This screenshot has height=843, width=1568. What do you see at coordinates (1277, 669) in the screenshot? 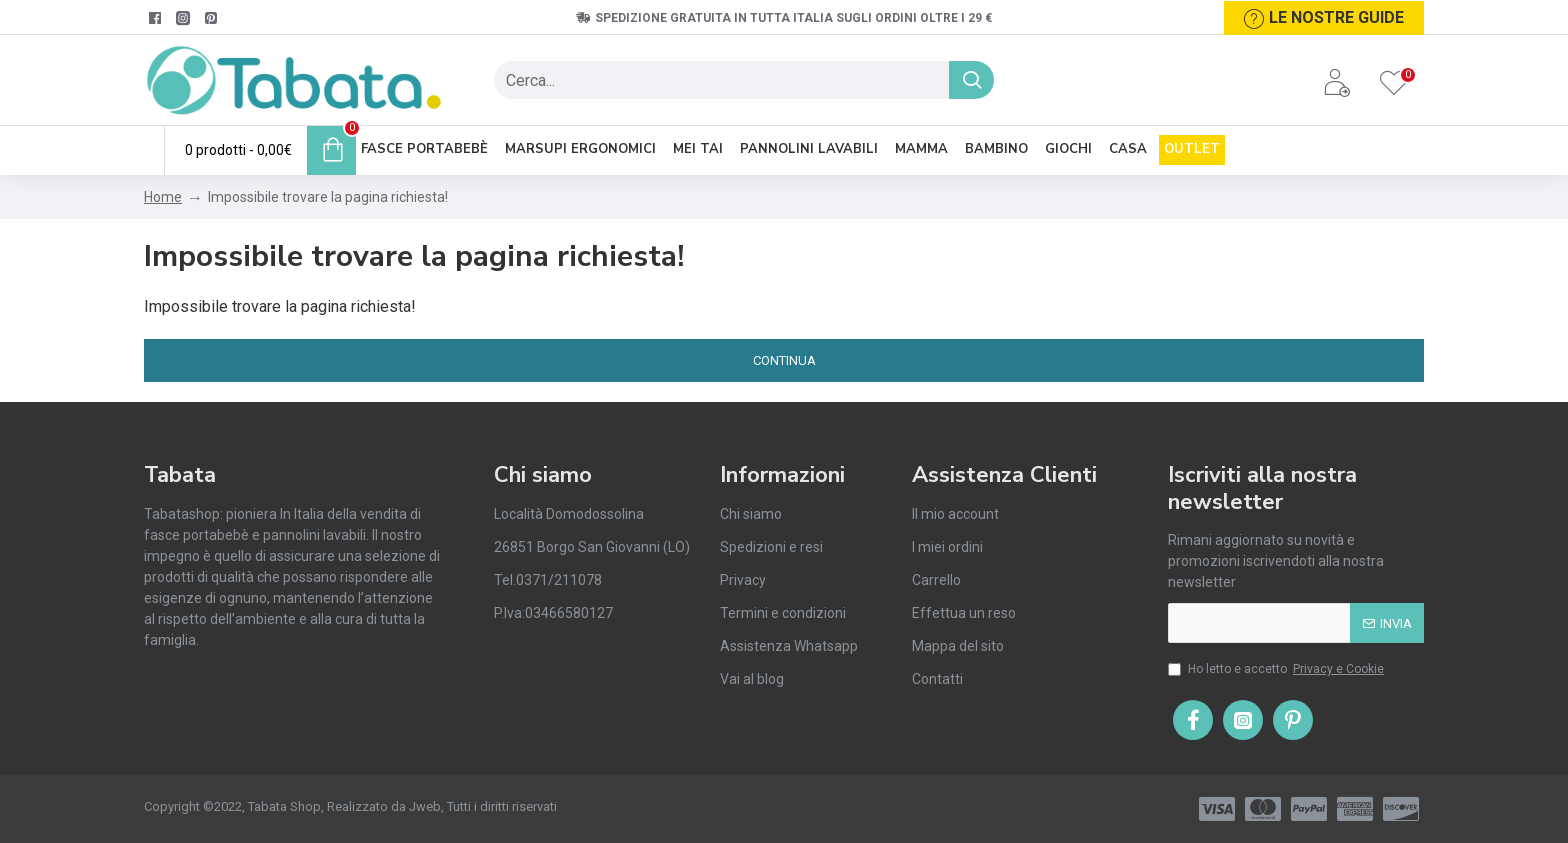
I see `Ho letto e accetto` at bounding box center [1277, 669].